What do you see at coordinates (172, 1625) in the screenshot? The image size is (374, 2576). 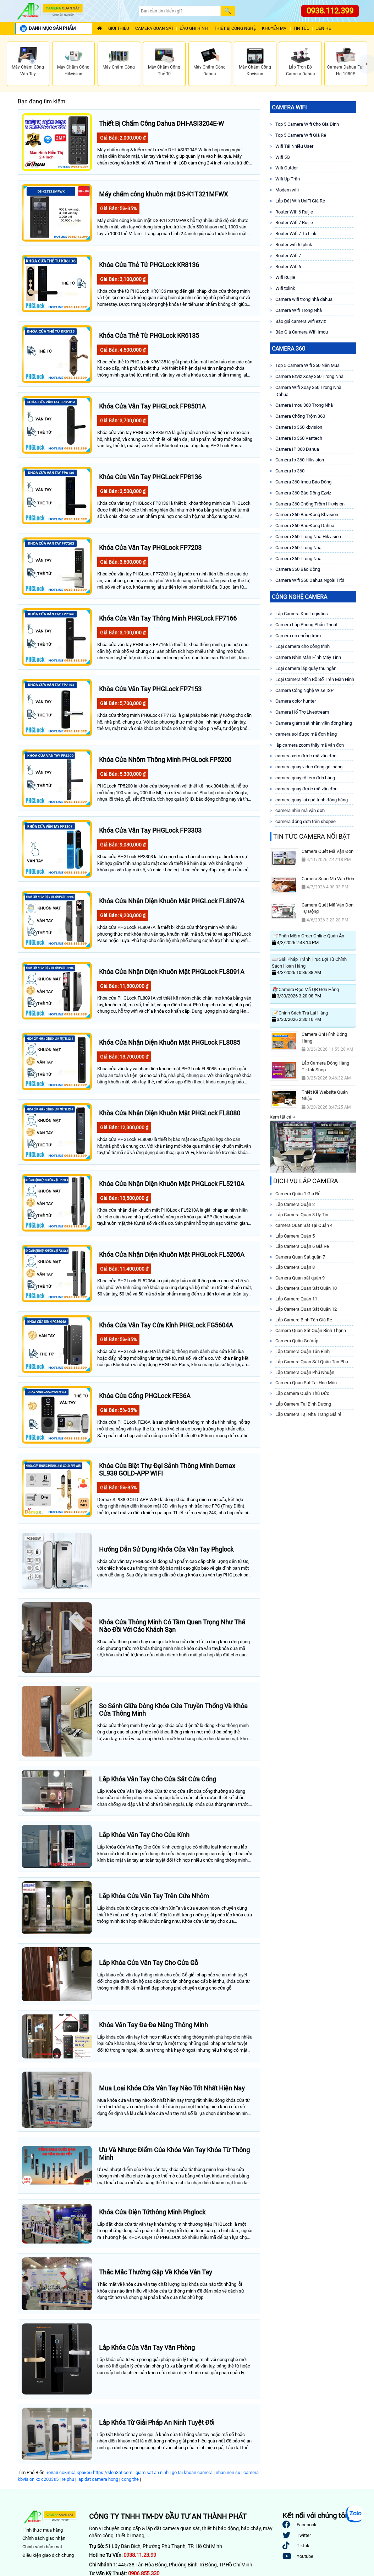 I see `Khóa Cửa Thông Minh Có Tầm Quan Trọng Như Thế Nào Đồi Với Các Khách Sạn` at bounding box center [172, 1625].